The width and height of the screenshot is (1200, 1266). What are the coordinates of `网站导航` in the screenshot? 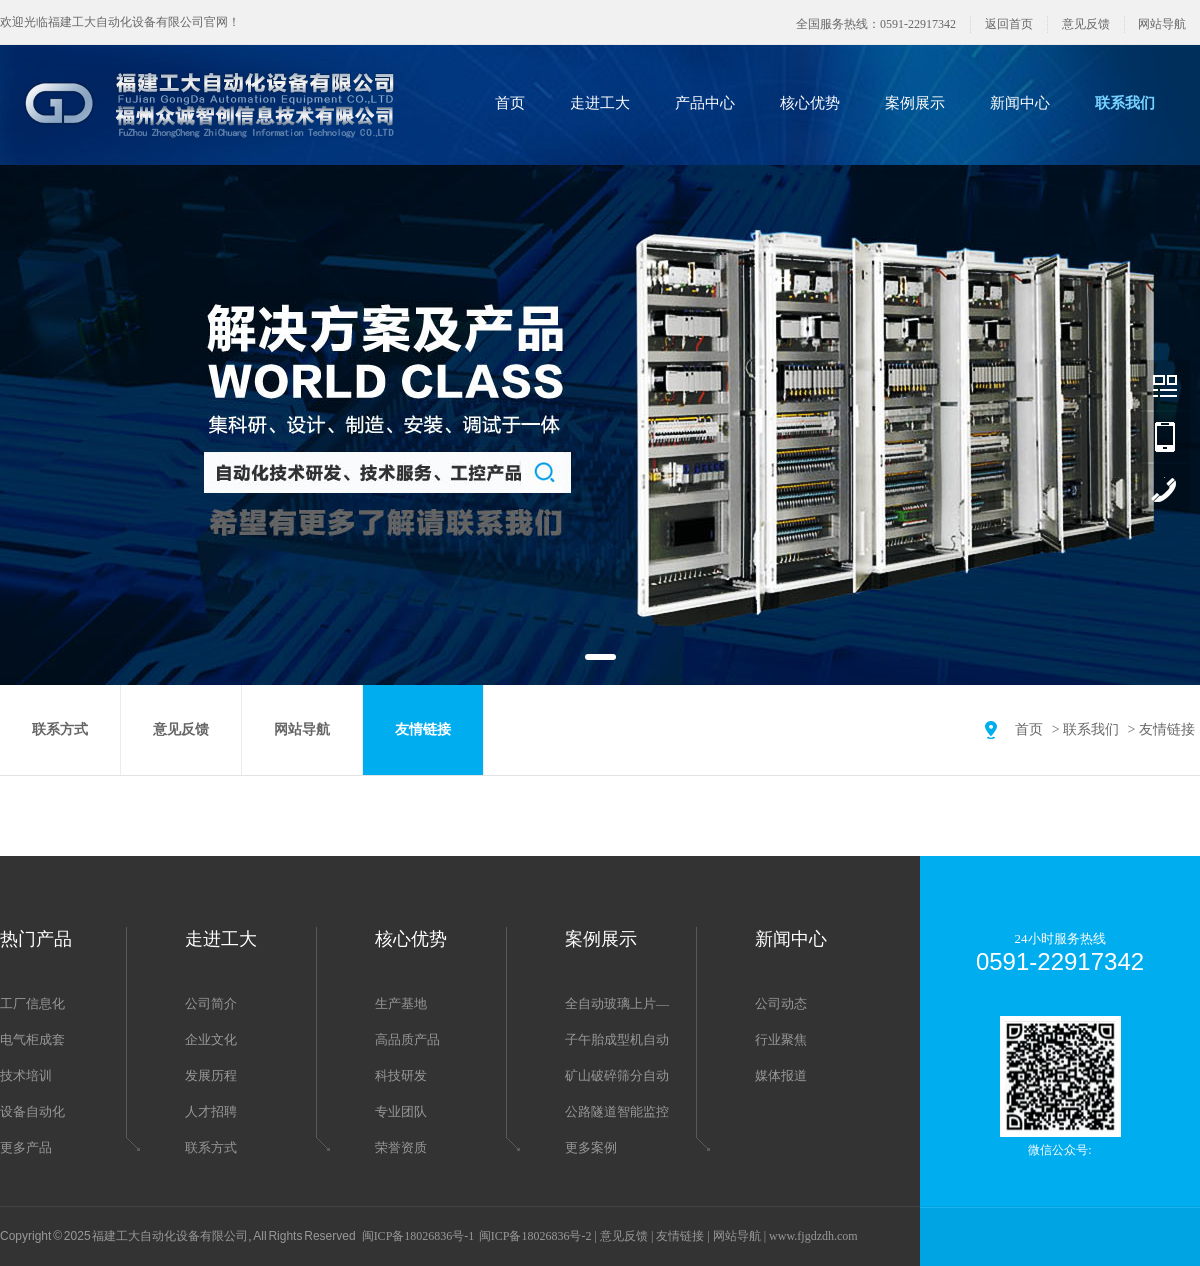 It's located at (1162, 24).